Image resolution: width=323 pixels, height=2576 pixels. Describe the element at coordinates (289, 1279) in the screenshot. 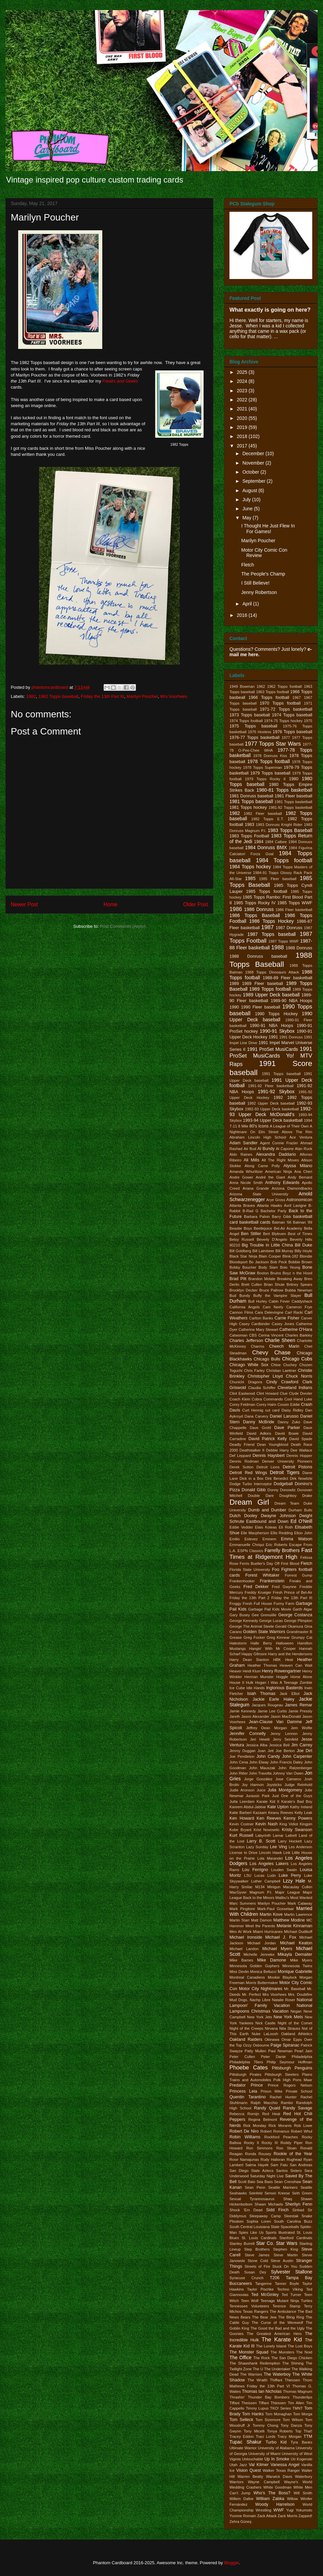

I see `Breaking Away` at that location.